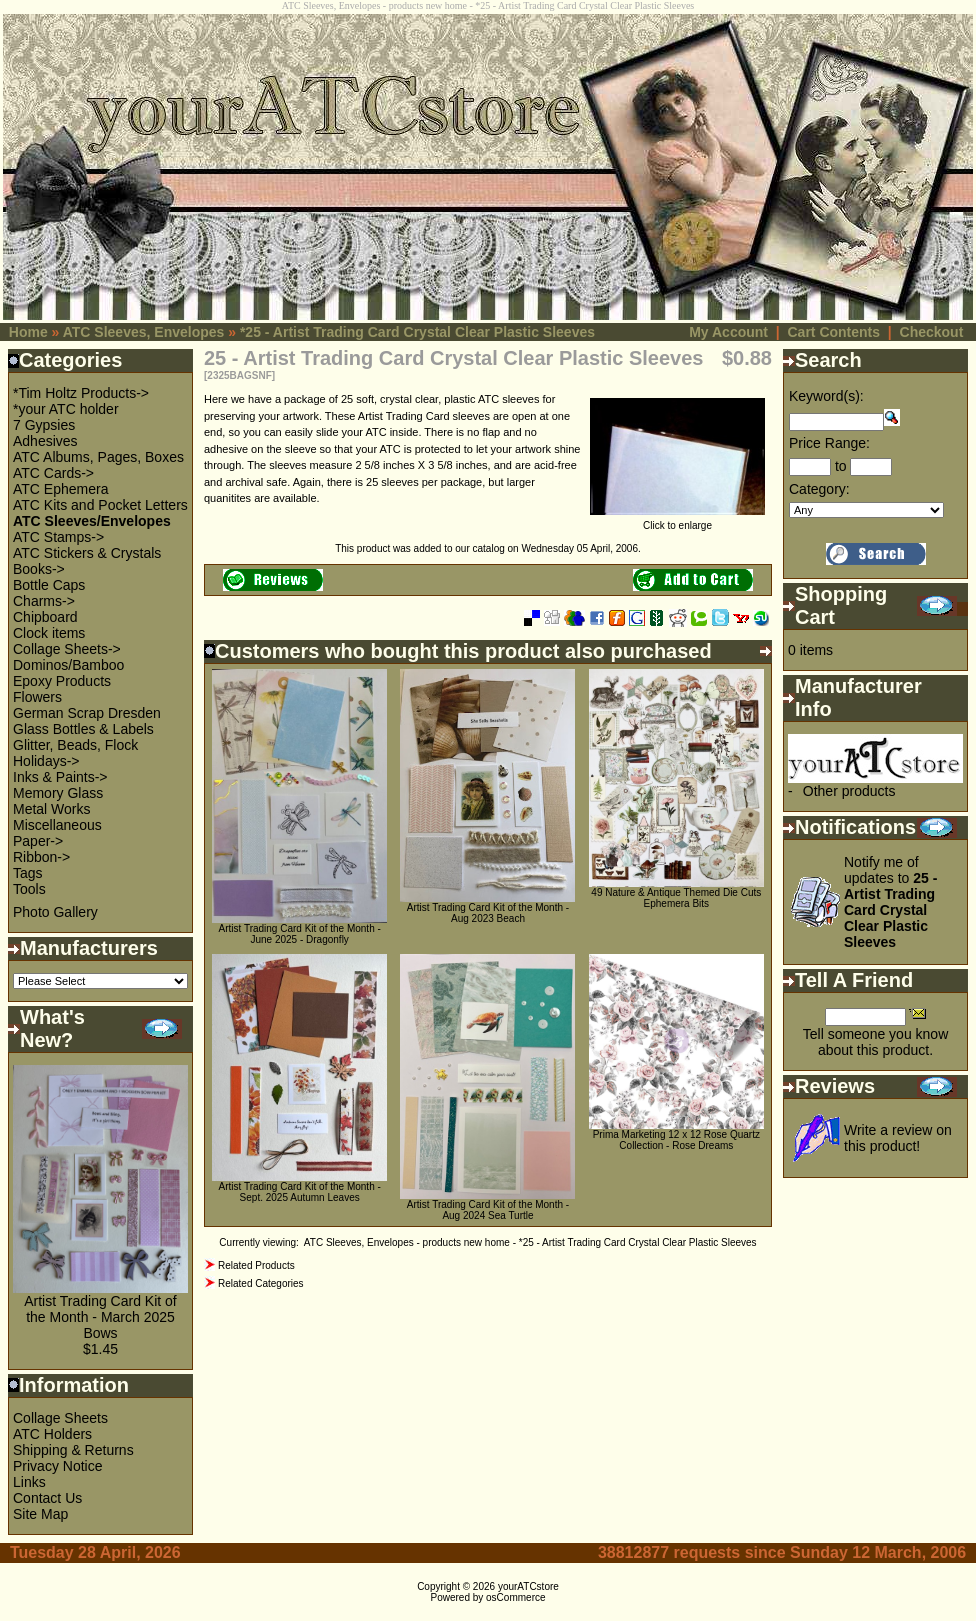  What do you see at coordinates (29, 1482) in the screenshot?
I see `Links` at bounding box center [29, 1482].